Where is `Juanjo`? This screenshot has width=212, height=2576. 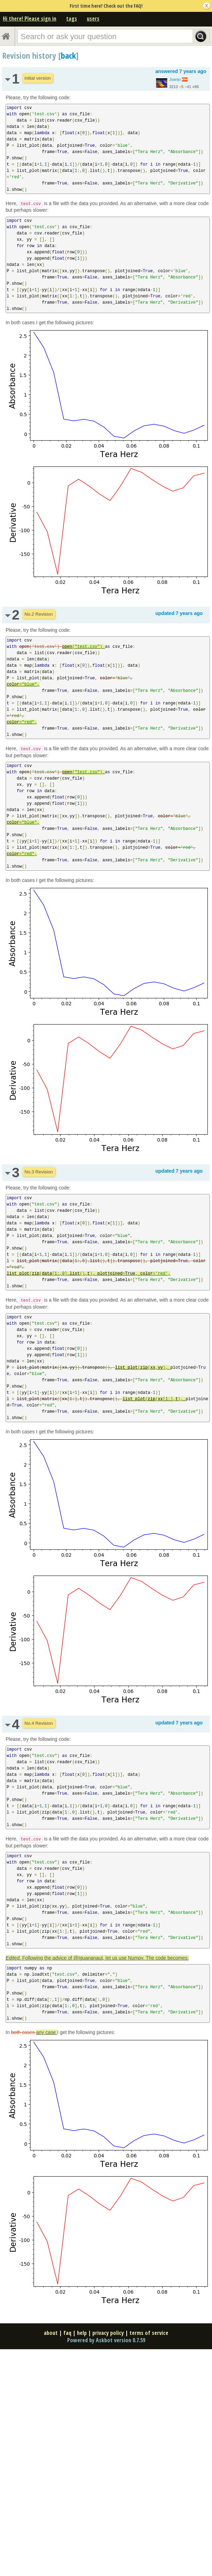 Juanjo is located at coordinates (175, 79).